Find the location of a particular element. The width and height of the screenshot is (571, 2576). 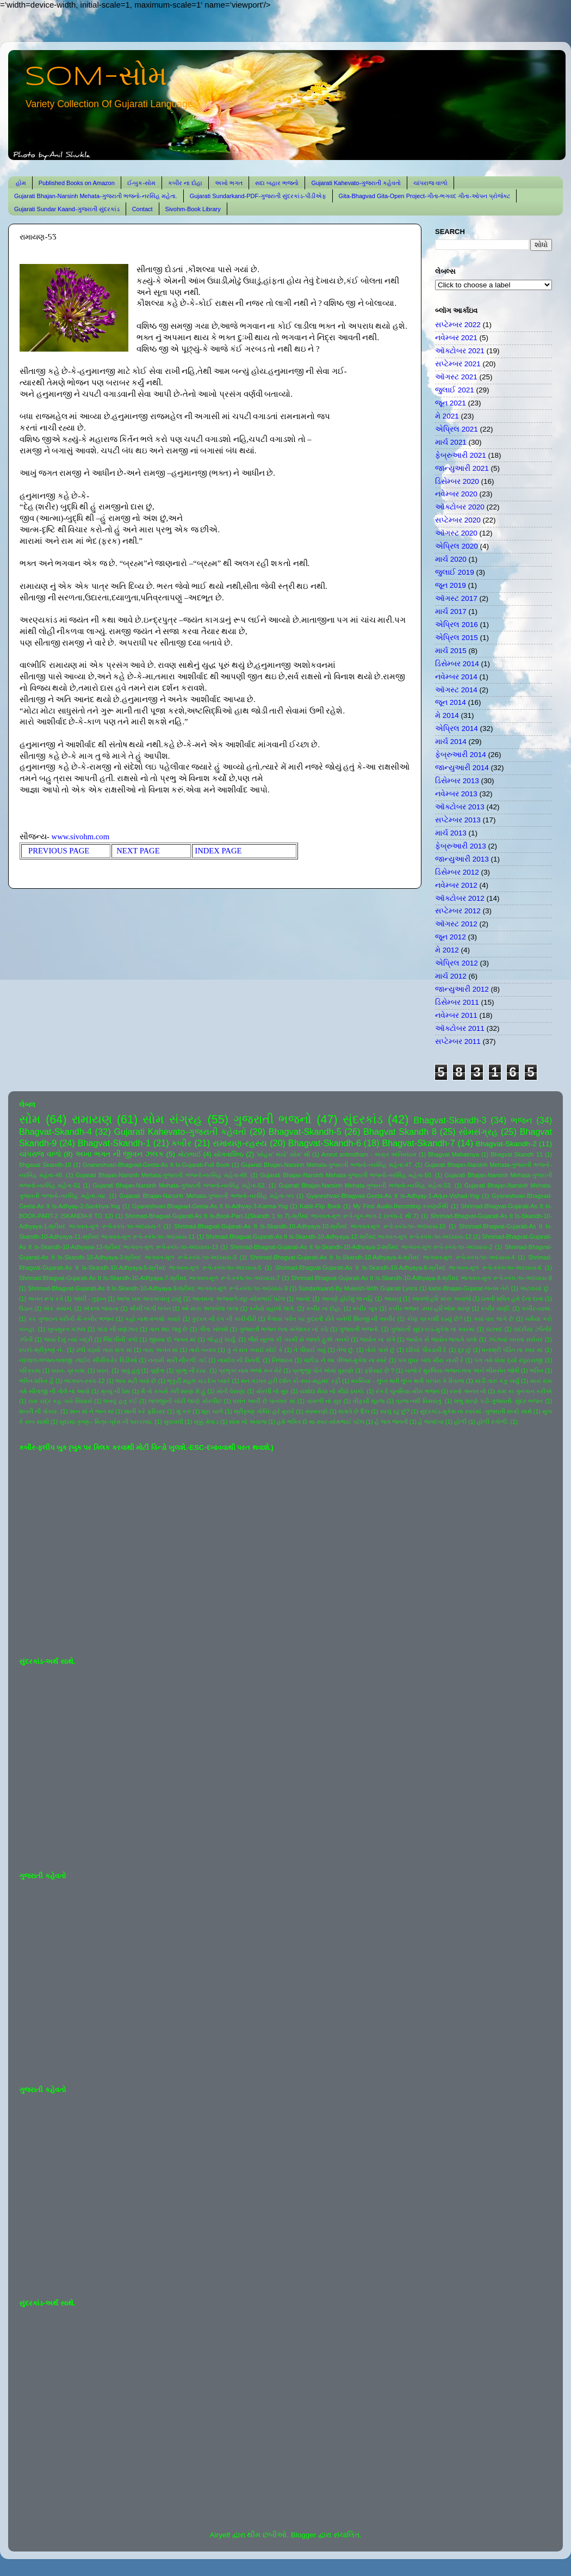

Gujarati Kahevato-ગુજરાતી કહેવતો is located at coordinates (356, 183).